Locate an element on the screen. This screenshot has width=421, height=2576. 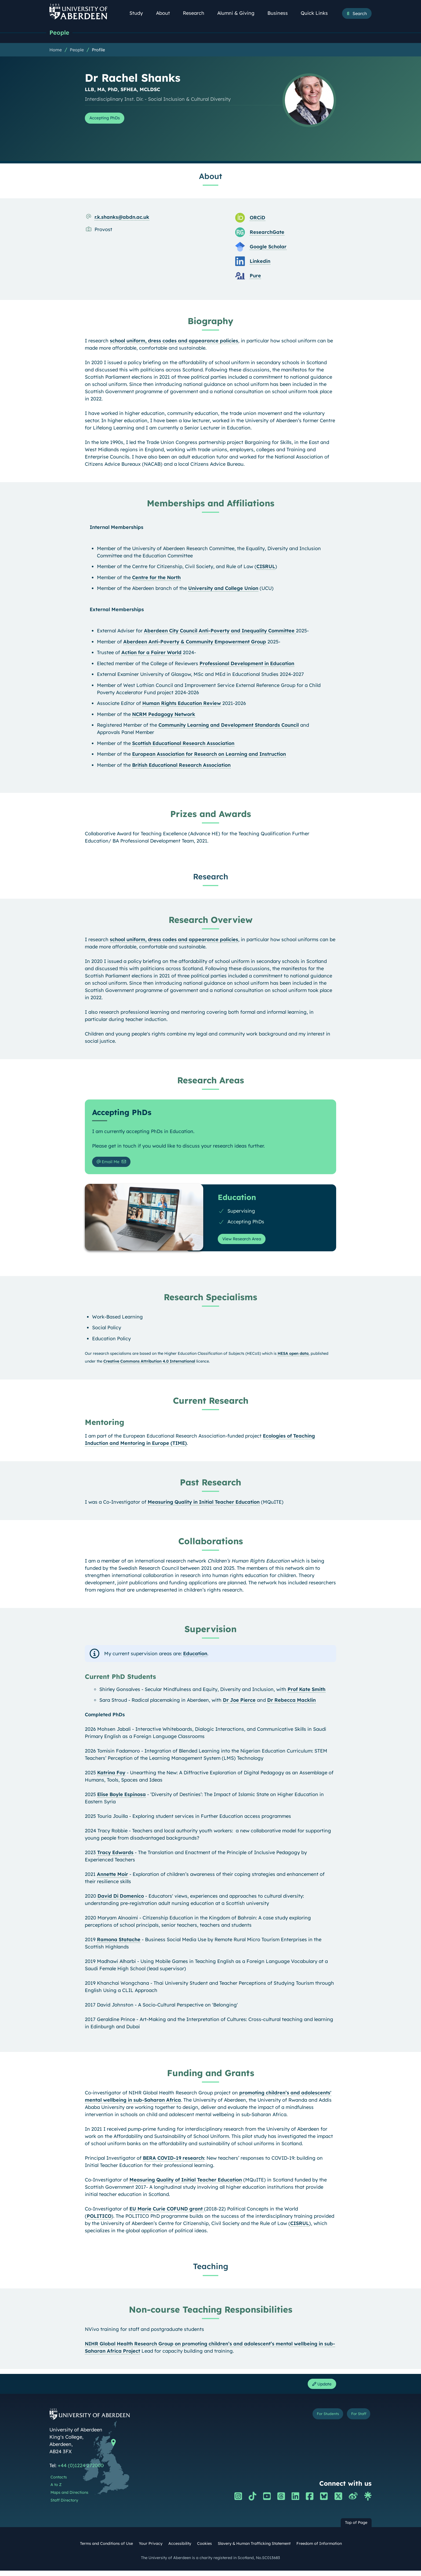
Education is located at coordinates (195, 1657).